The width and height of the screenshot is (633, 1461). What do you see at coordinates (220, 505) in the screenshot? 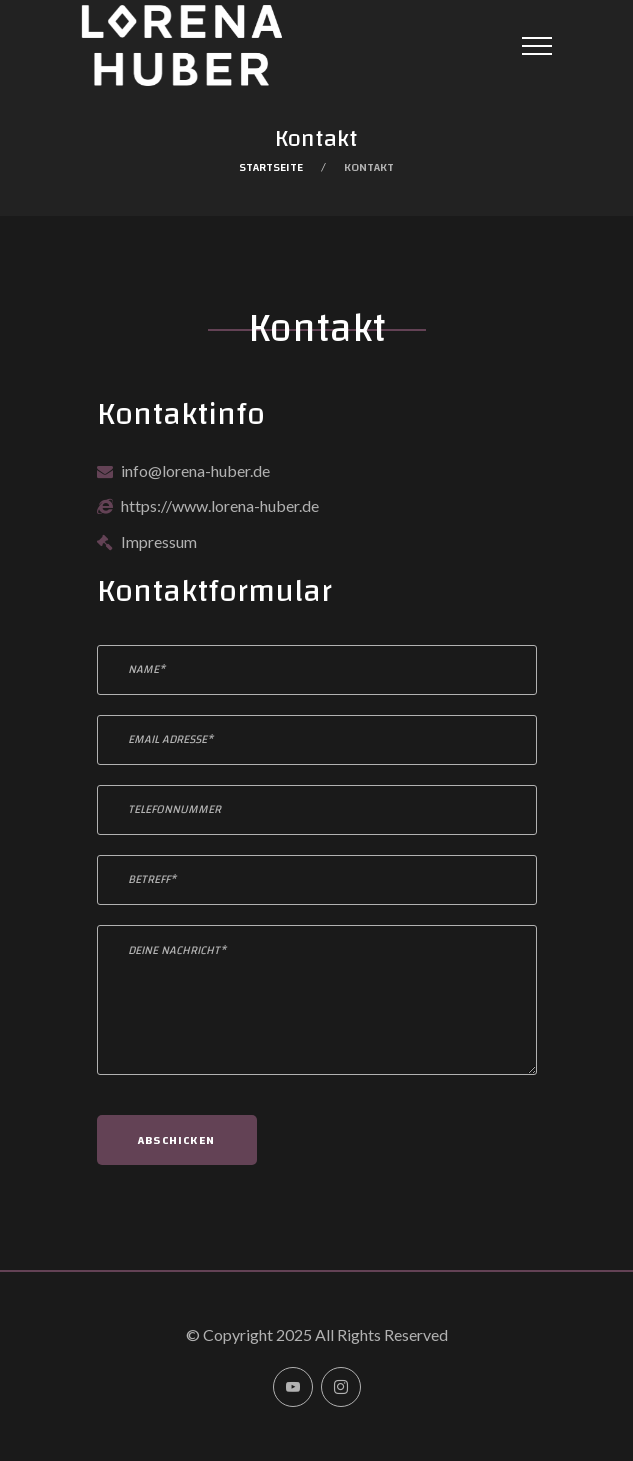
I see `https://www.lorena-huber.de` at bounding box center [220, 505].